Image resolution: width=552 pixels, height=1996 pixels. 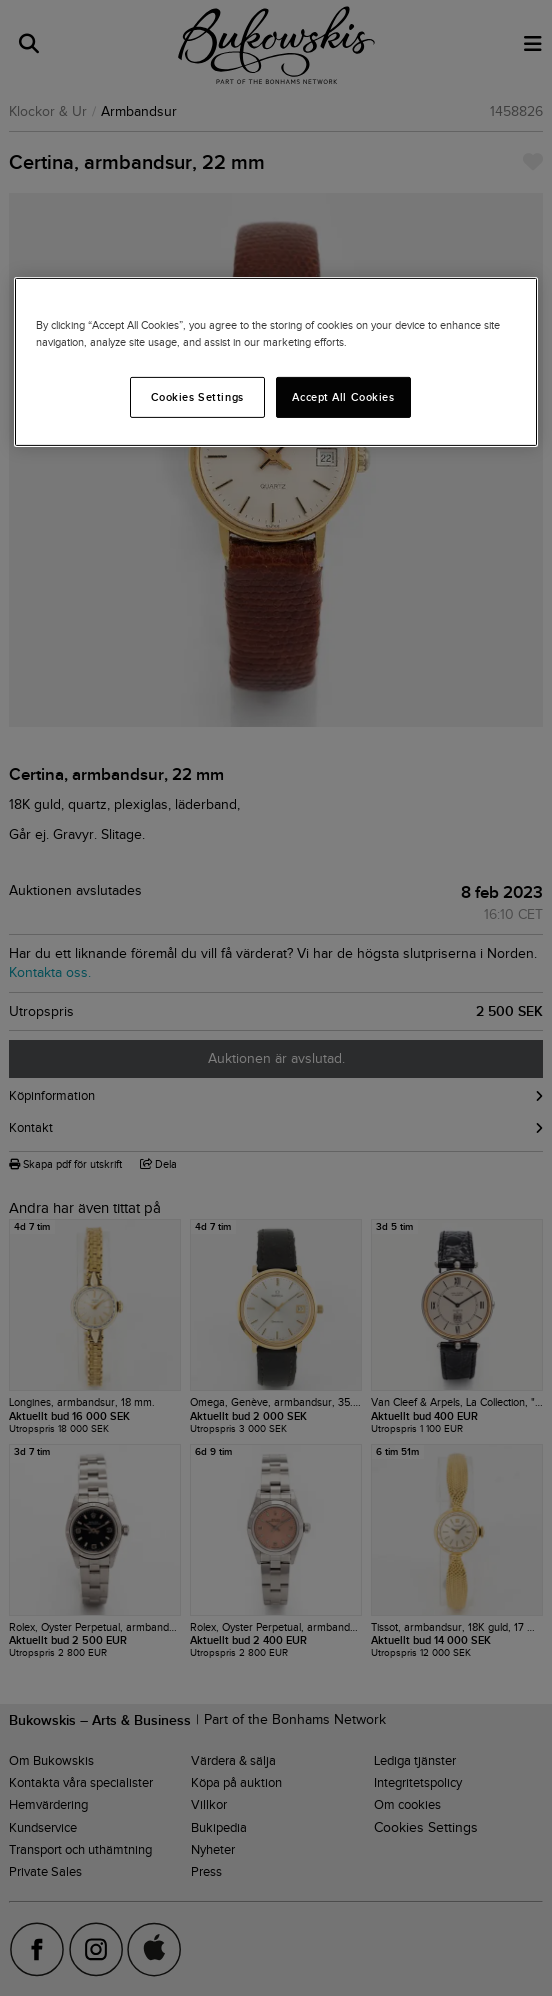 I want to click on [region], so click(x=276, y=362).